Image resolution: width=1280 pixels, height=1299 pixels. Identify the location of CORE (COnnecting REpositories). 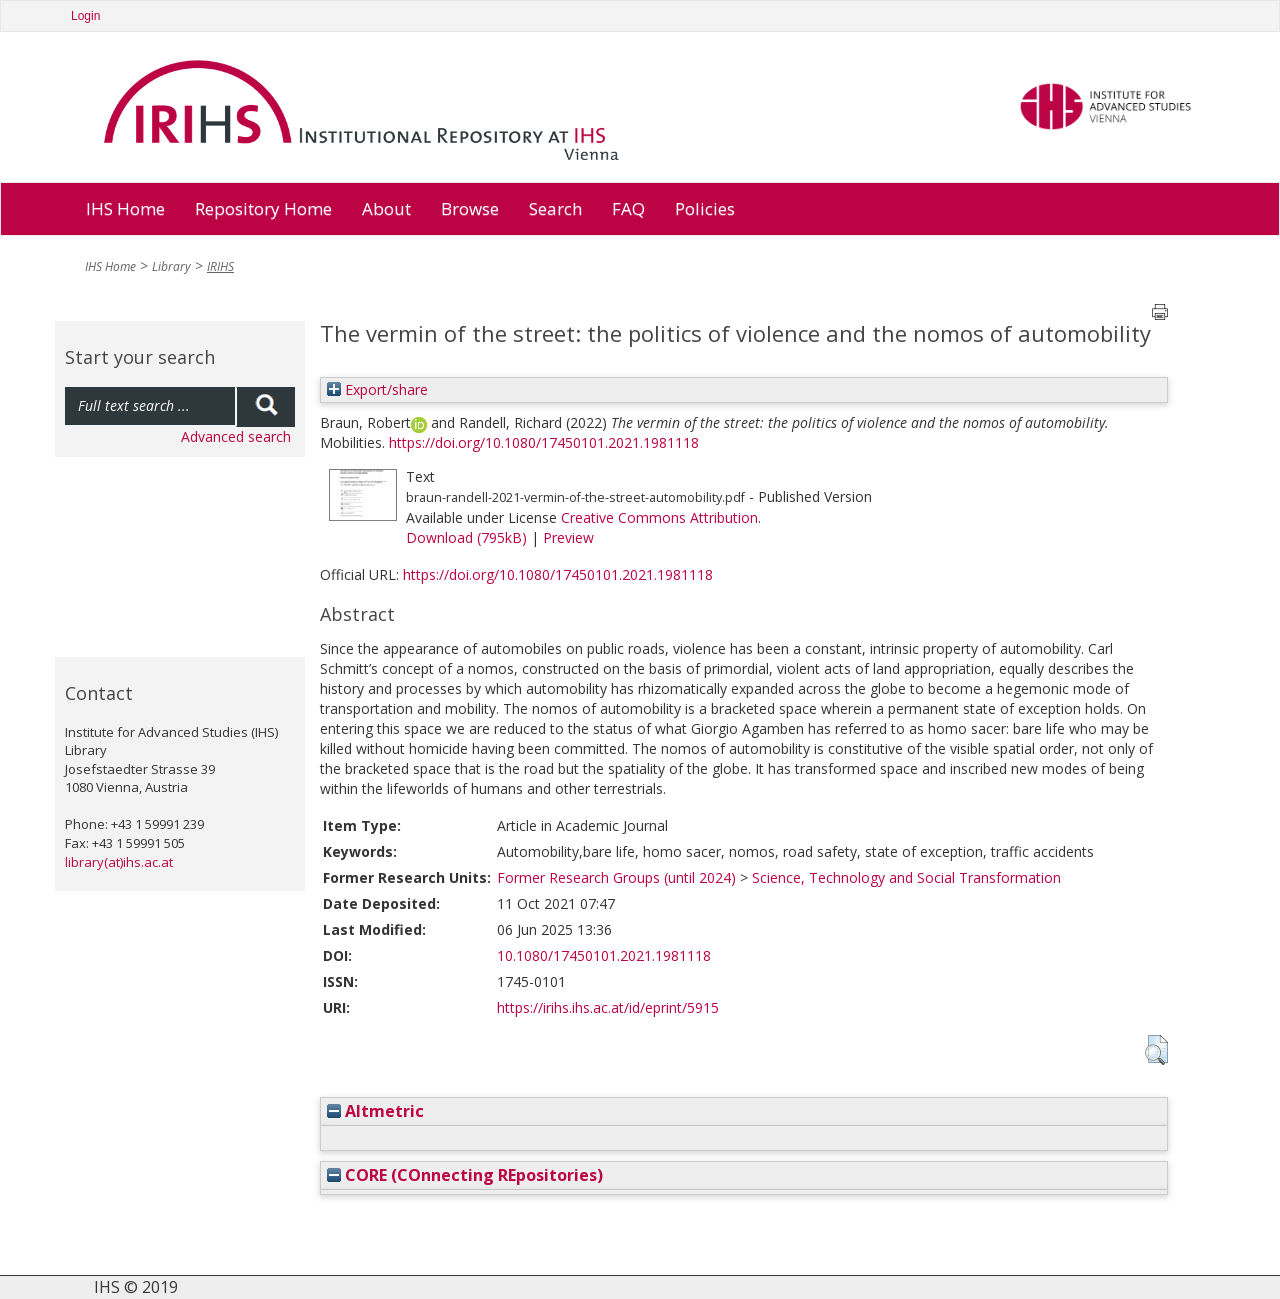
(465, 1175).